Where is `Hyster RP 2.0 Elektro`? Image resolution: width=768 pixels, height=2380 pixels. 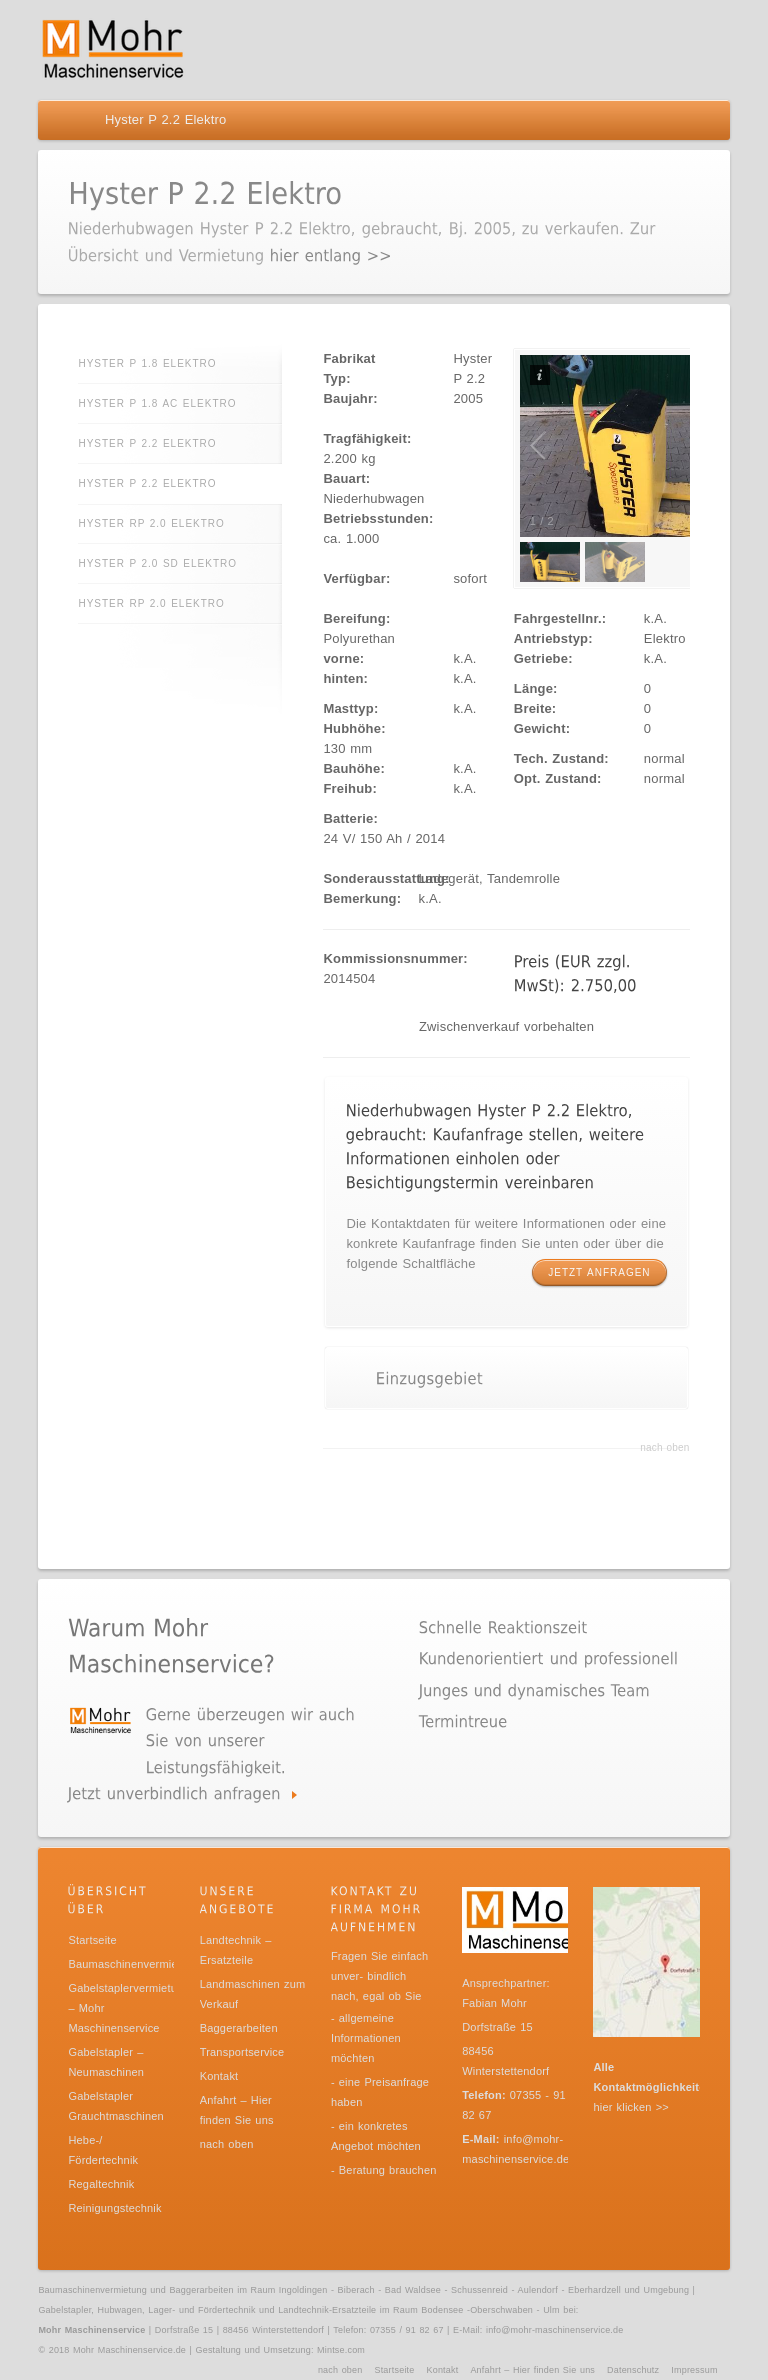
Hyster RP 2.0 Elektro is located at coordinates (151, 523).